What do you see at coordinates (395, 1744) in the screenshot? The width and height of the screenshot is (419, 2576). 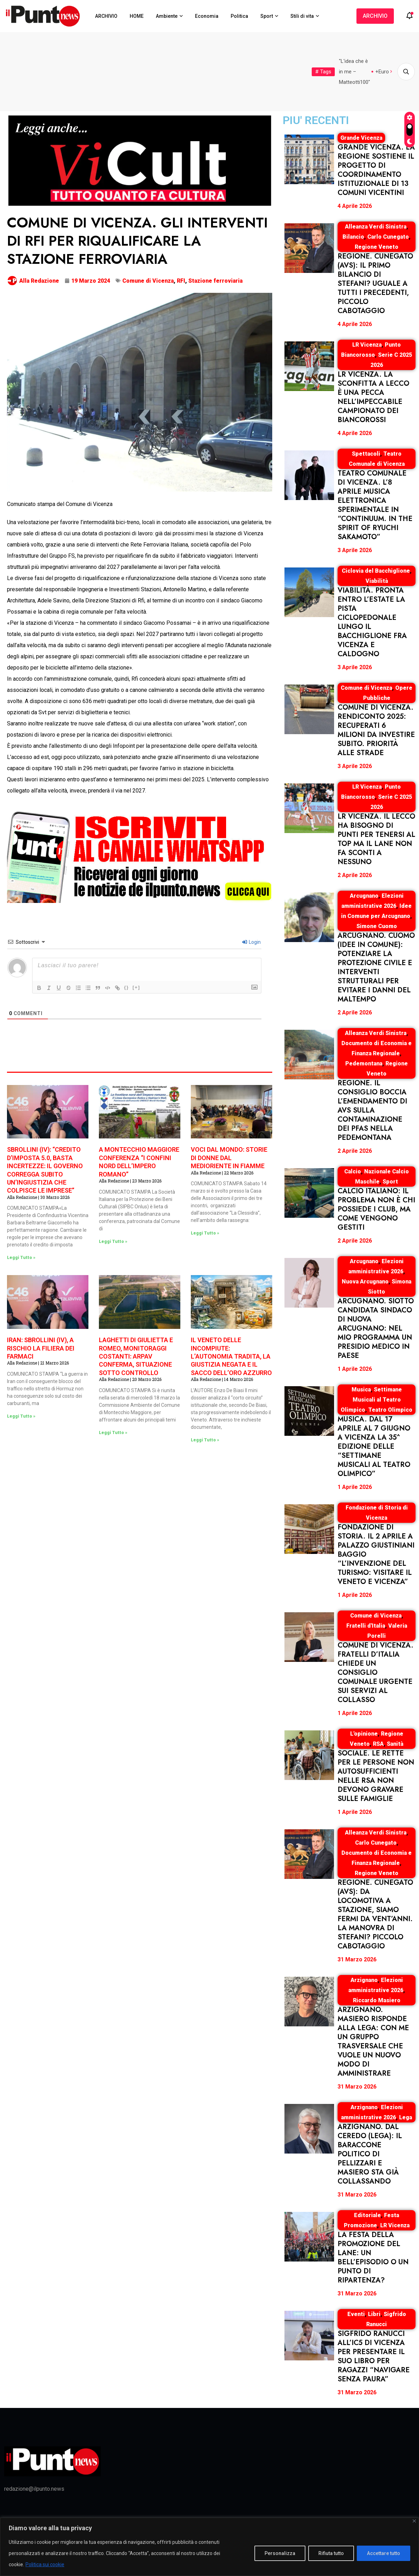 I see `Sanità` at bounding box center [395, 1744].